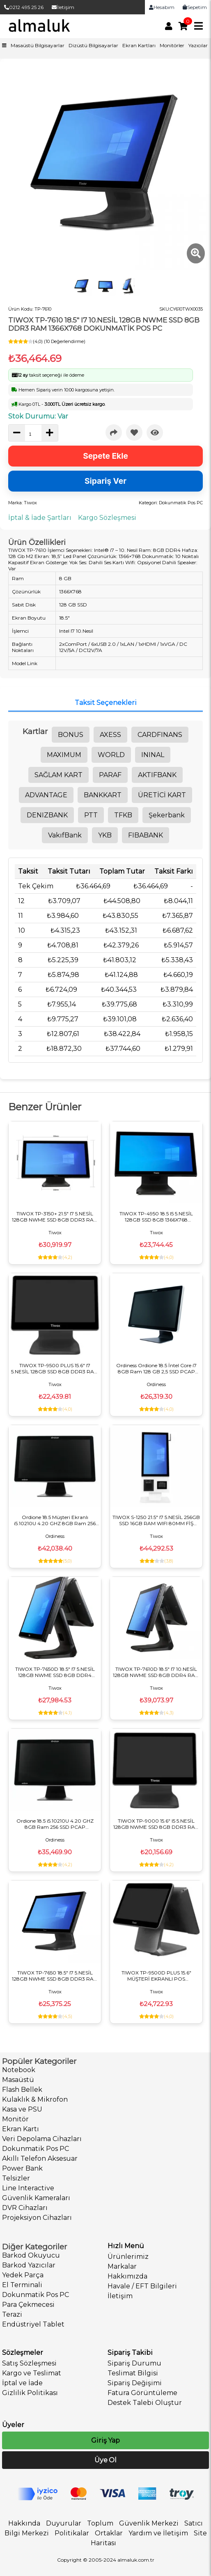  Describe the element at coordinates (156, 1976) in the screenshot. I see `TIWOX TP-9500D PLUS 15.6" MÜŞTERİ EKRANLI POS BİLGİSAYAR` at that location.